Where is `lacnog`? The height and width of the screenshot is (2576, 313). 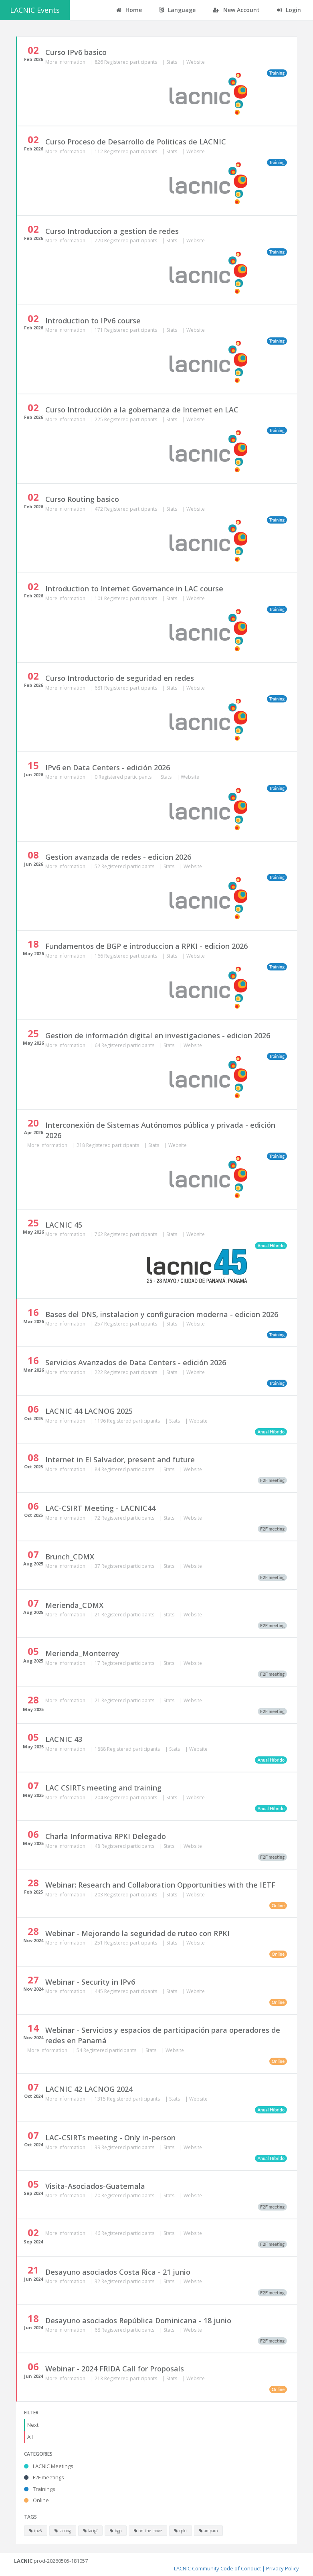 lacnog is located at coordinates (63, 2530).